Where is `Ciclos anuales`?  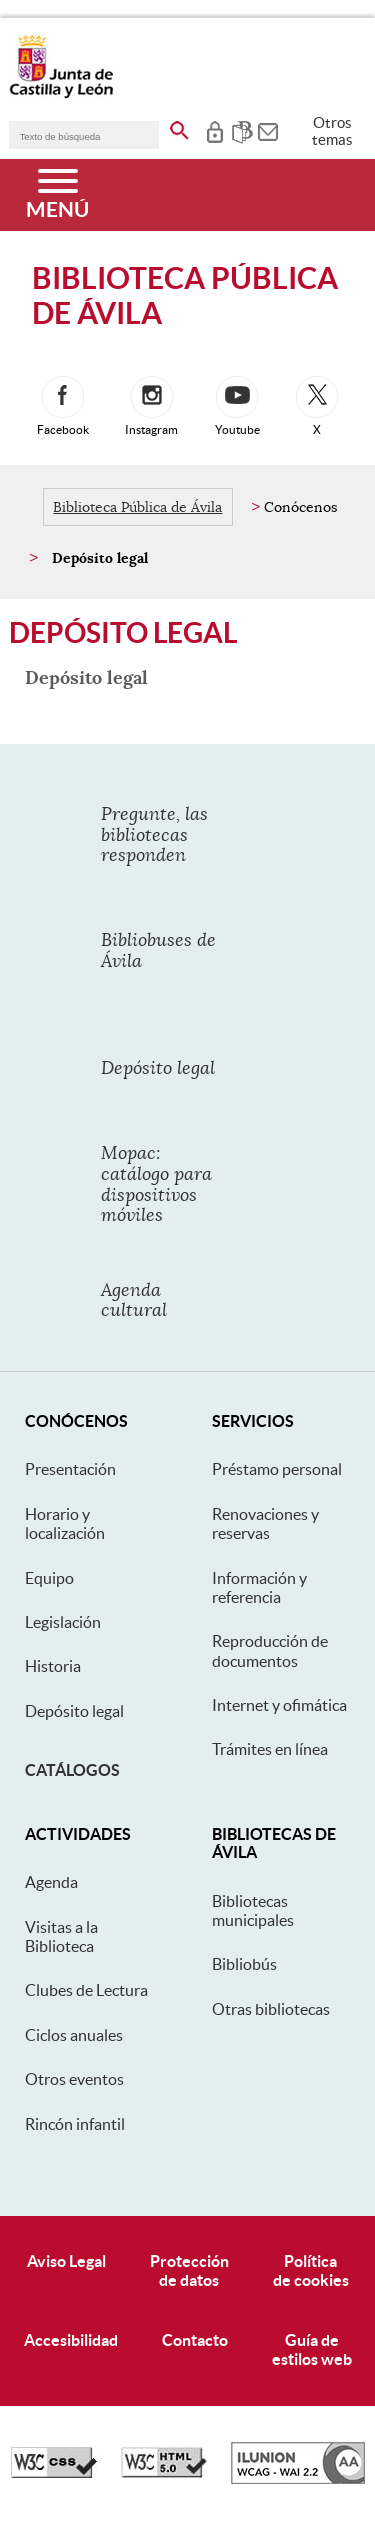
Ciclos anuales is located at coordinates (74, 2035).